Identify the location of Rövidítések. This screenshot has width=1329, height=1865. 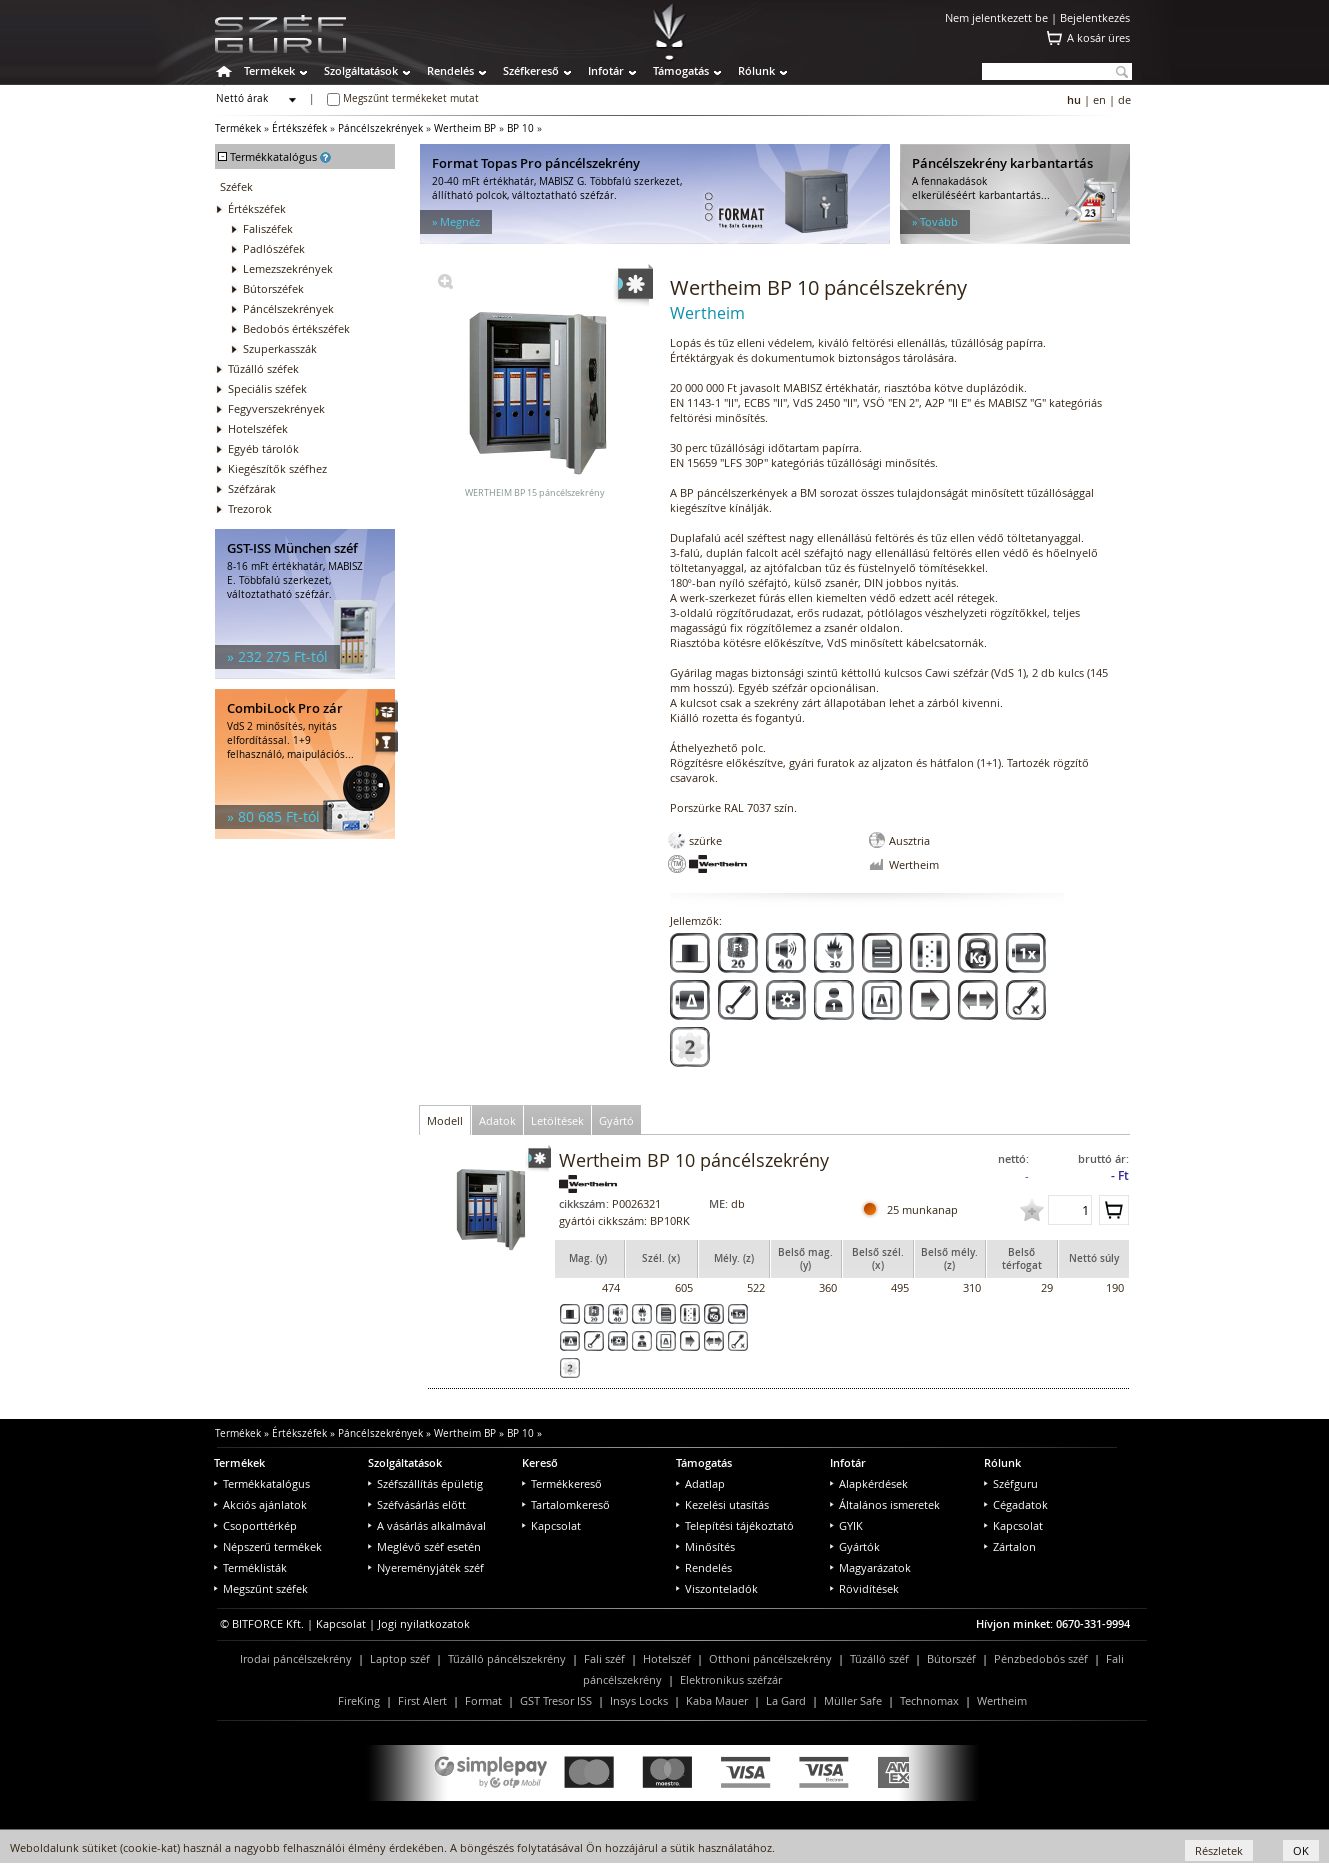
(864, 1588).